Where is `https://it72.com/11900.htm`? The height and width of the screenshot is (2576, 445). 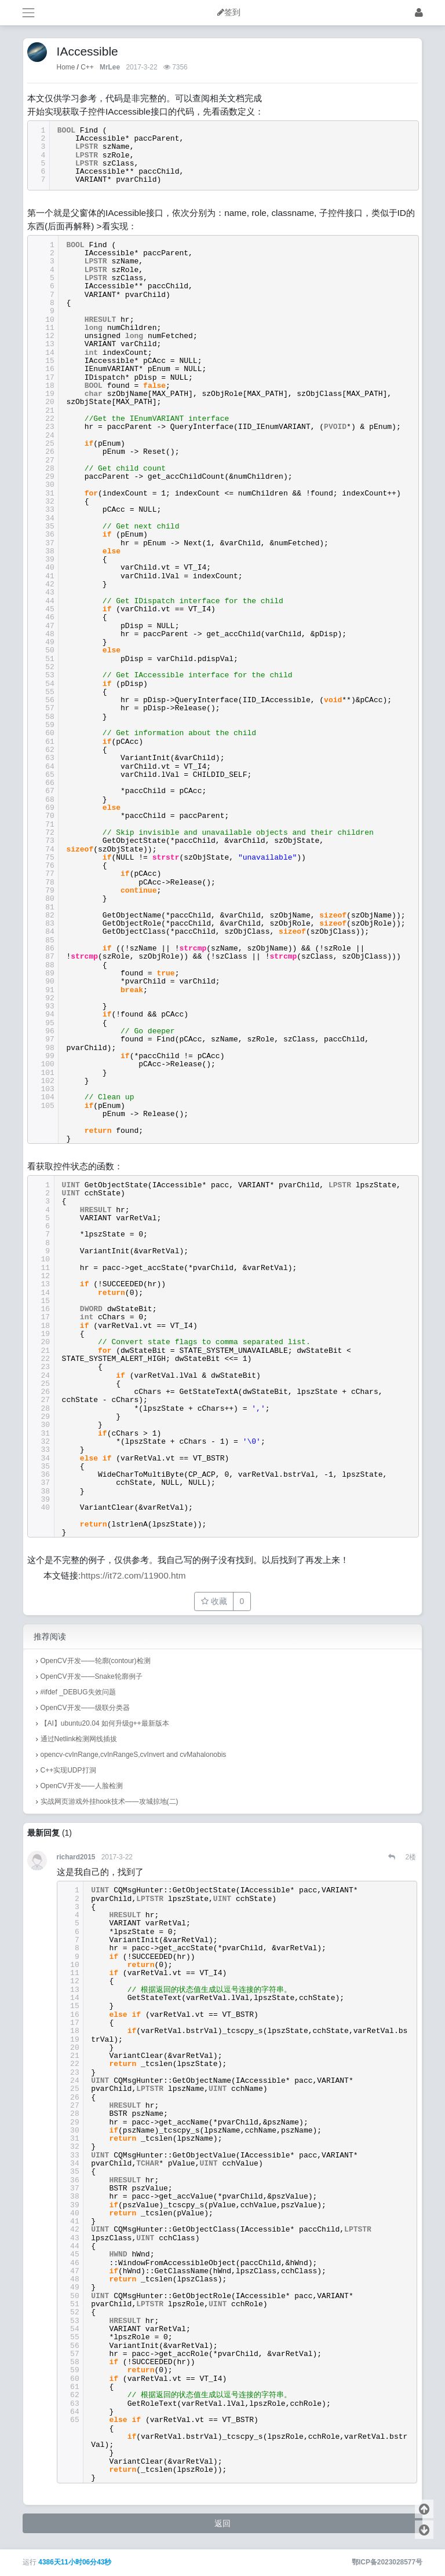 https://it72.com/11900.htm is located at coordinates (133, 1575).